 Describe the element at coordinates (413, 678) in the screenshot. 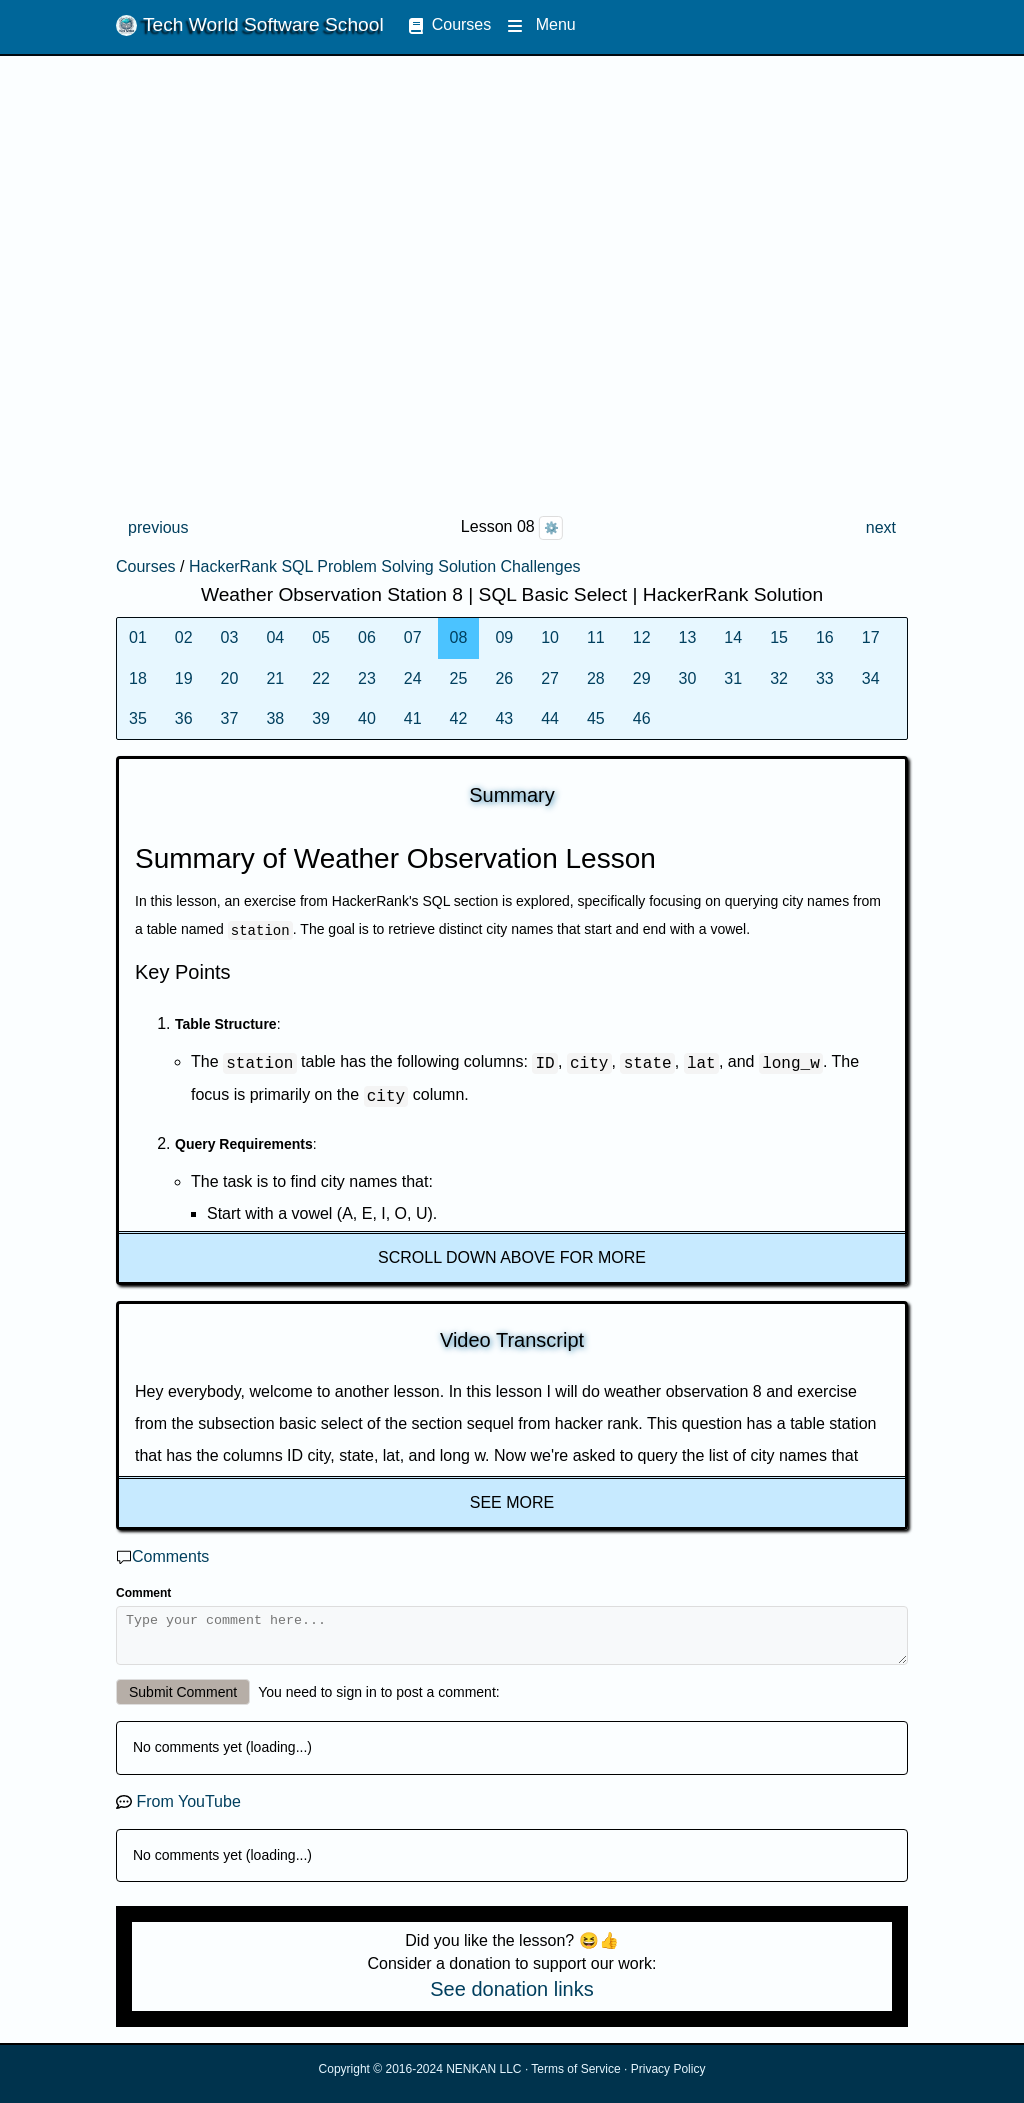

I see `24` at that location.